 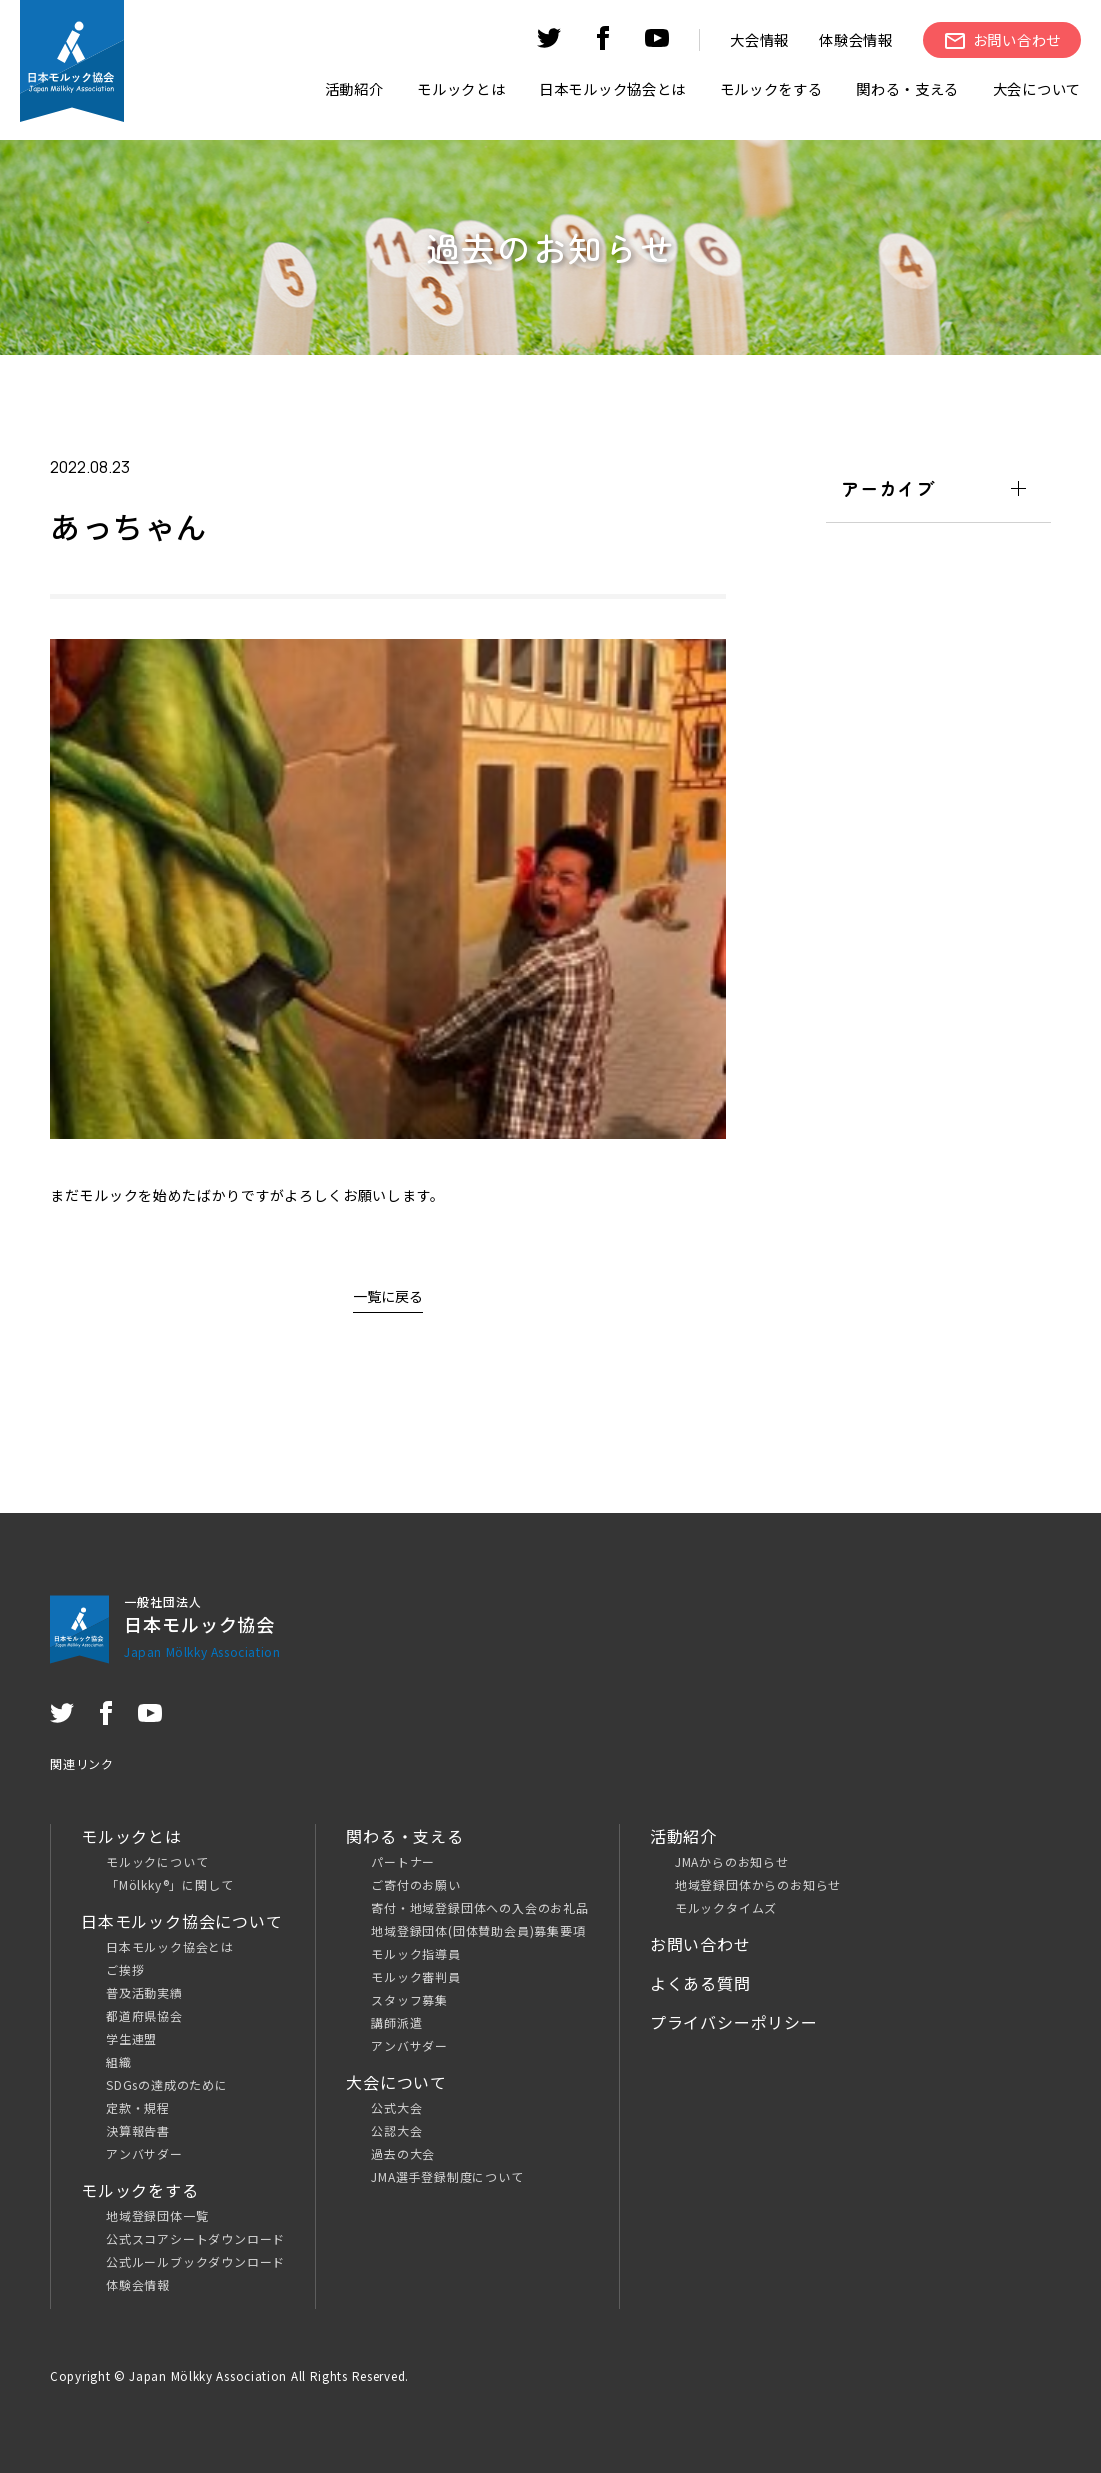 I want to click on 大会情報, so click(x=759, y=39).